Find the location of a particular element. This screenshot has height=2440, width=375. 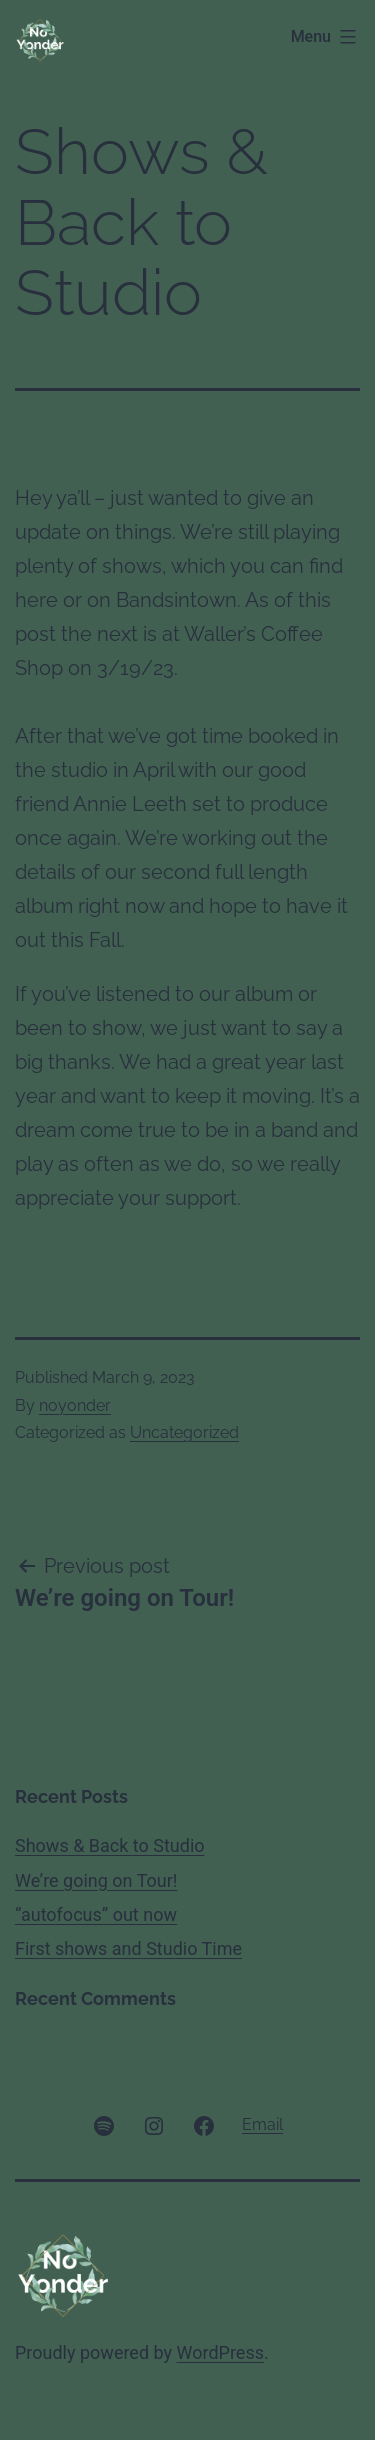

noyonder is located at coordinates (75, 1405).